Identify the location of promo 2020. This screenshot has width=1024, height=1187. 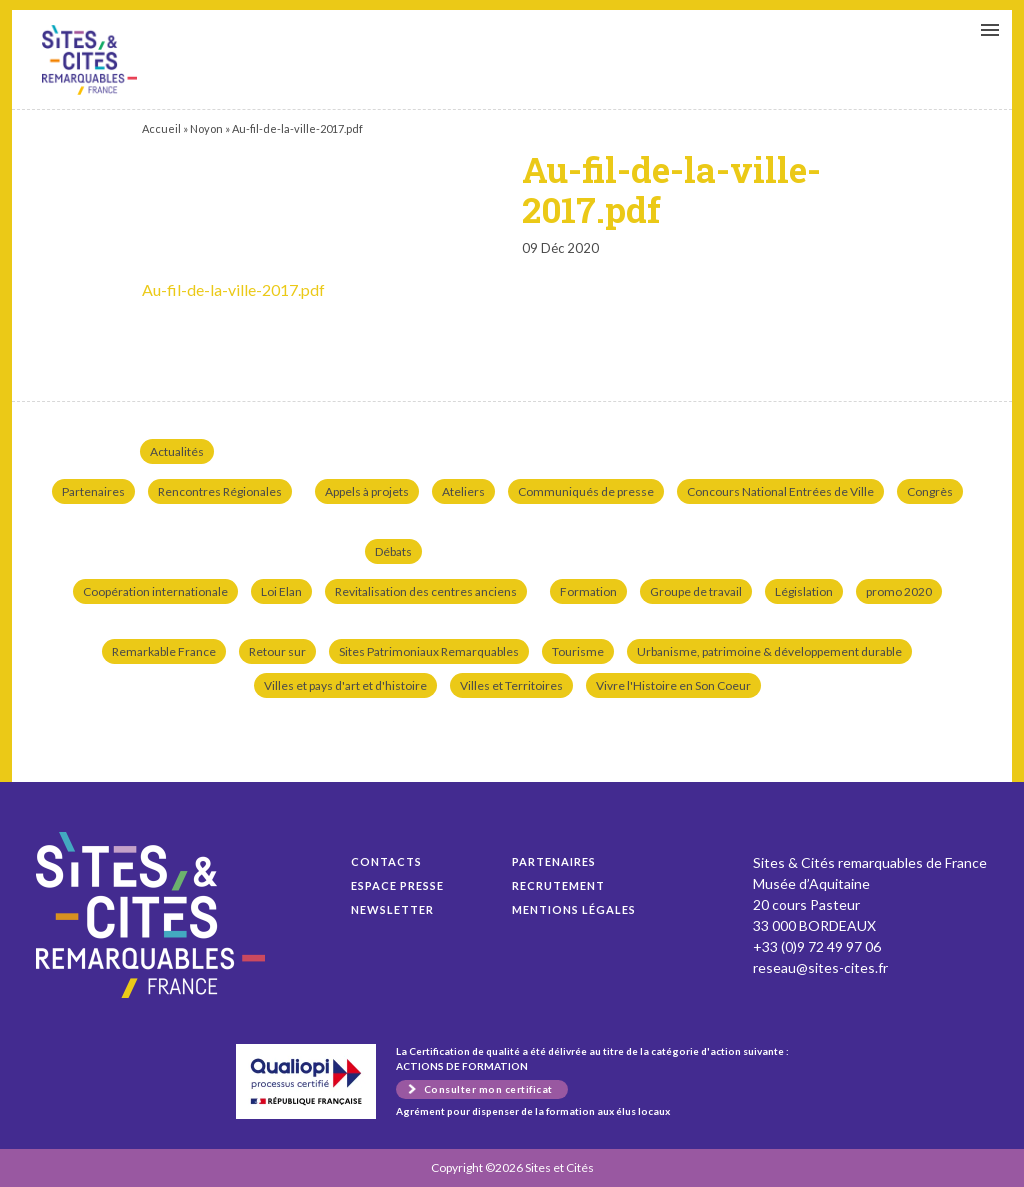
(899, 591).